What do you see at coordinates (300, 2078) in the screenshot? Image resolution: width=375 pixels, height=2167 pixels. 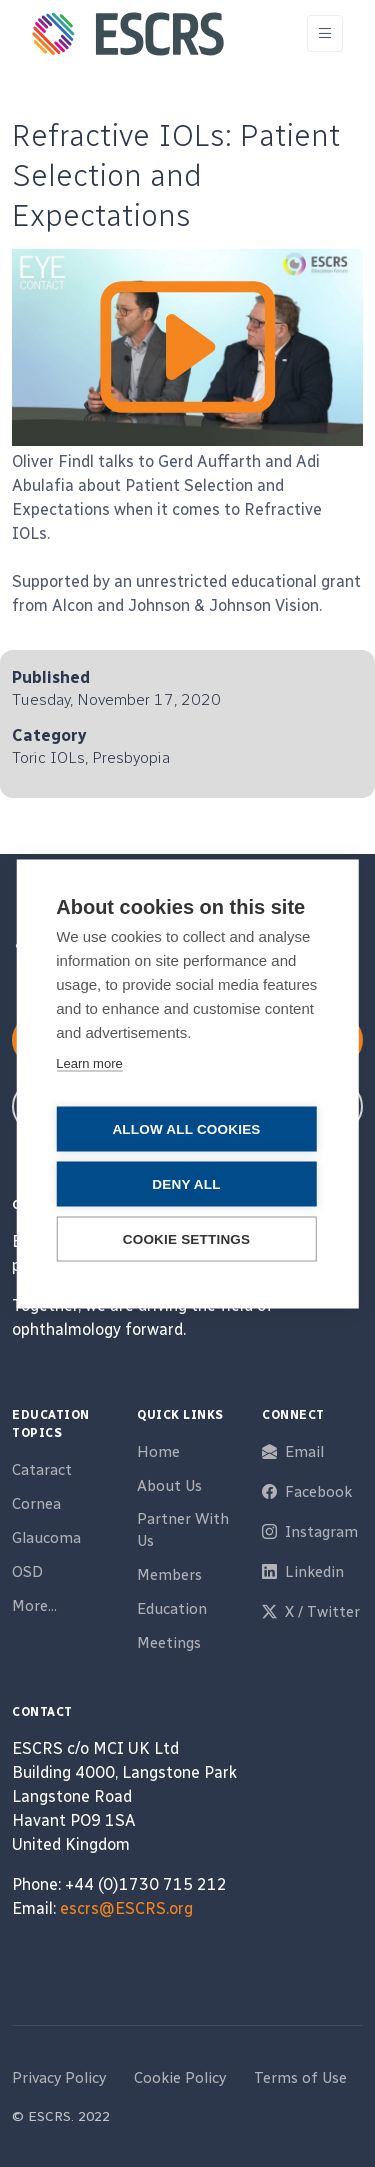 I see `Terms of Use` at bounding box center [300, 2078].